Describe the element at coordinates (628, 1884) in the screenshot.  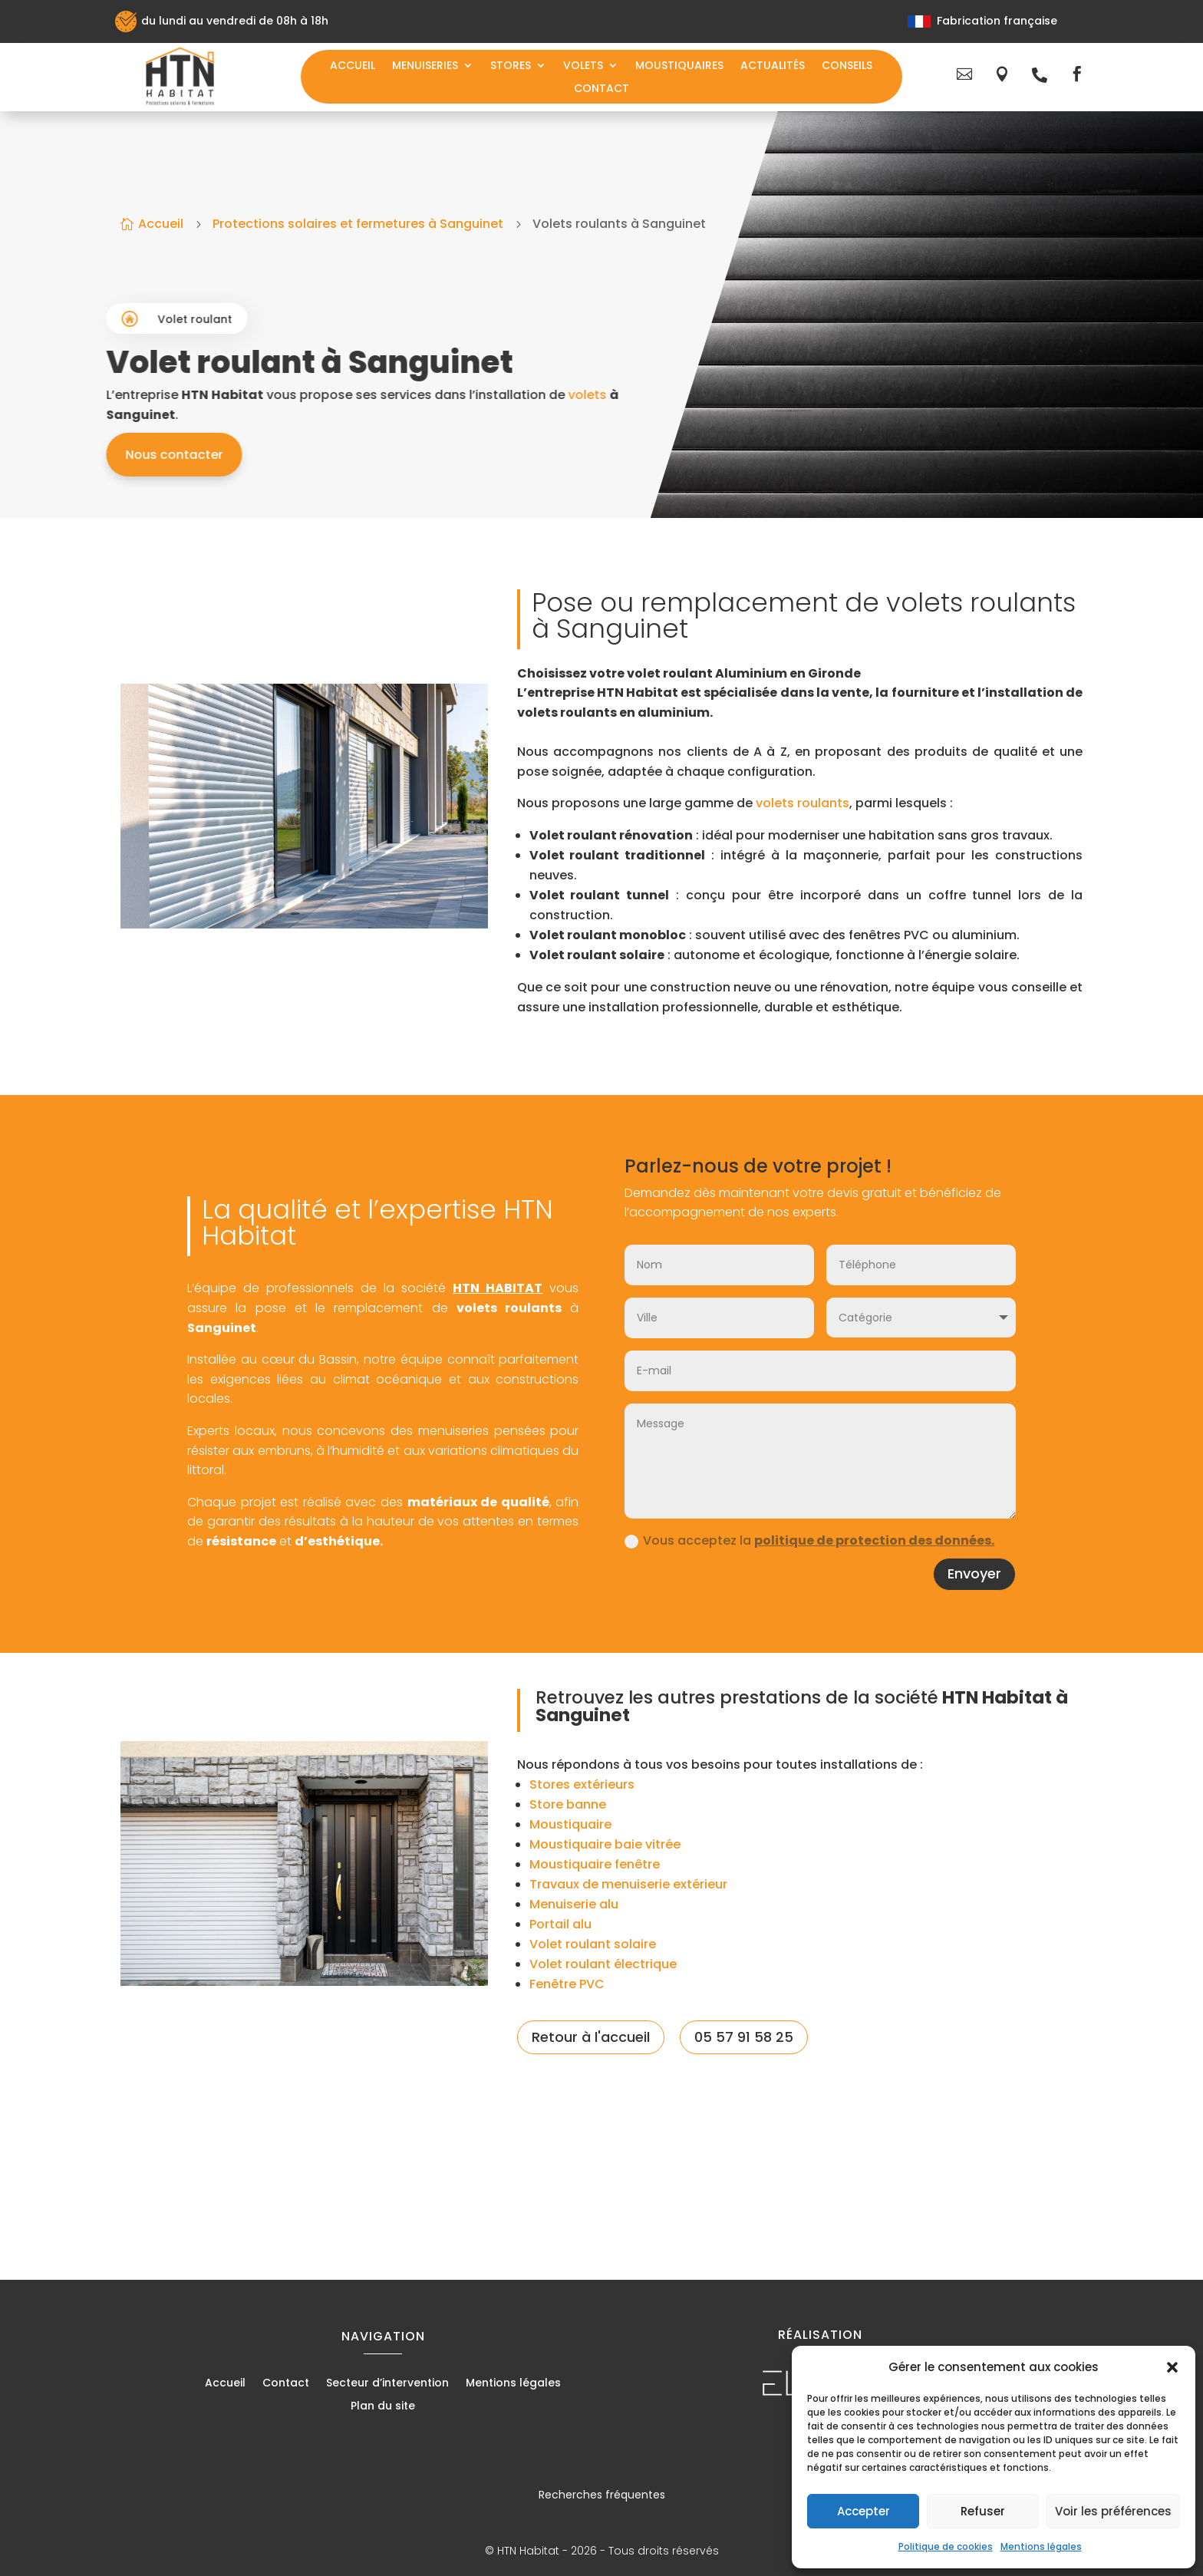
I see `Travaux de menuiserie extérieur` at that location.